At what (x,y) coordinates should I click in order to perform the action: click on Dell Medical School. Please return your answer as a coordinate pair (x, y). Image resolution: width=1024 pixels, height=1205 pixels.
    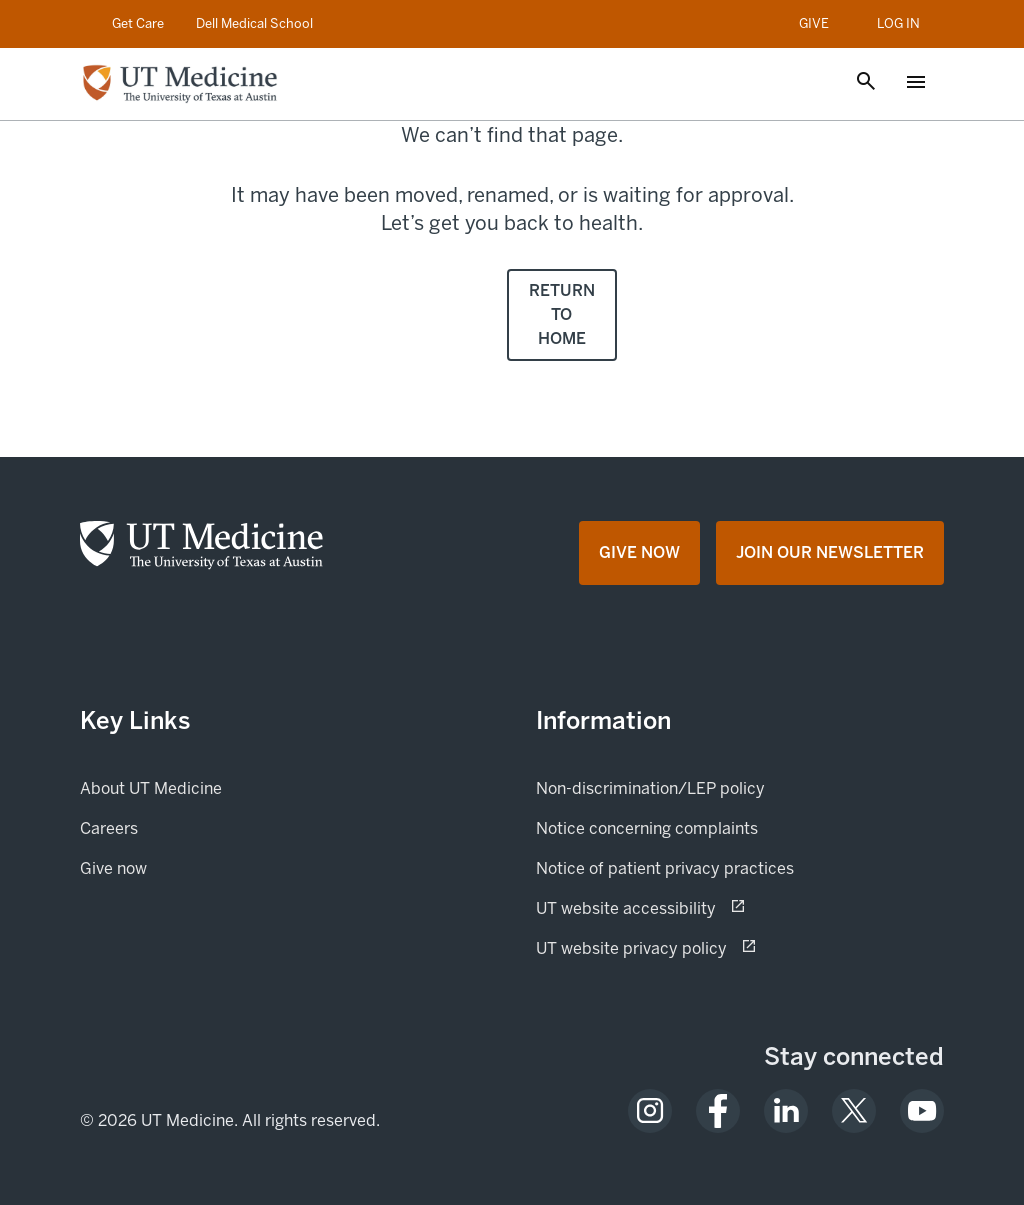
    Looking at the image, I should click on (254, 23).